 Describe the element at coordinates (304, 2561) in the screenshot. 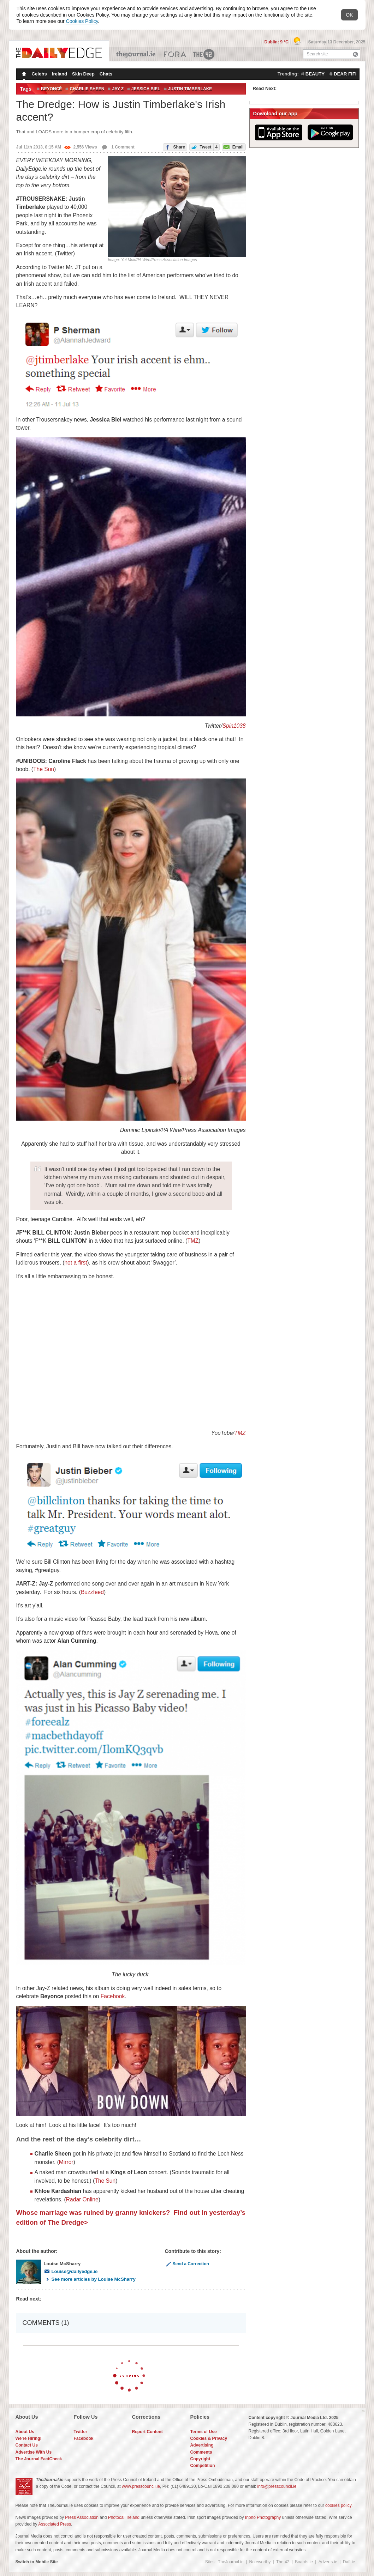

I see `Boards.ie` at that location.